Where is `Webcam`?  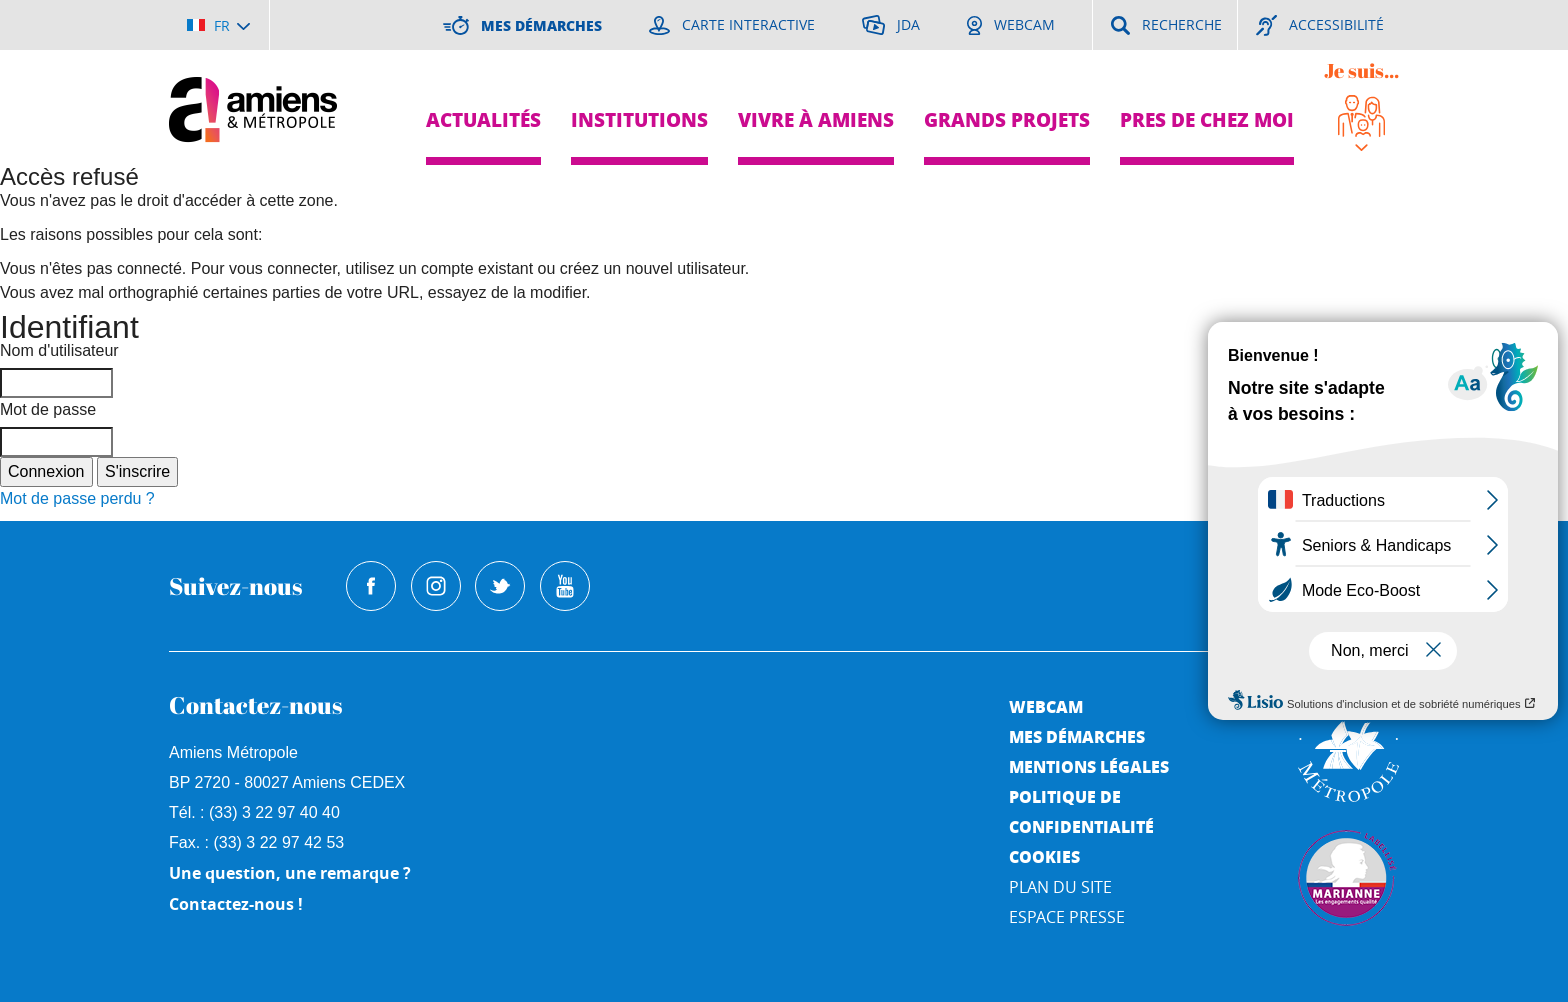
Webcam is located at coordinates (1046, 706).